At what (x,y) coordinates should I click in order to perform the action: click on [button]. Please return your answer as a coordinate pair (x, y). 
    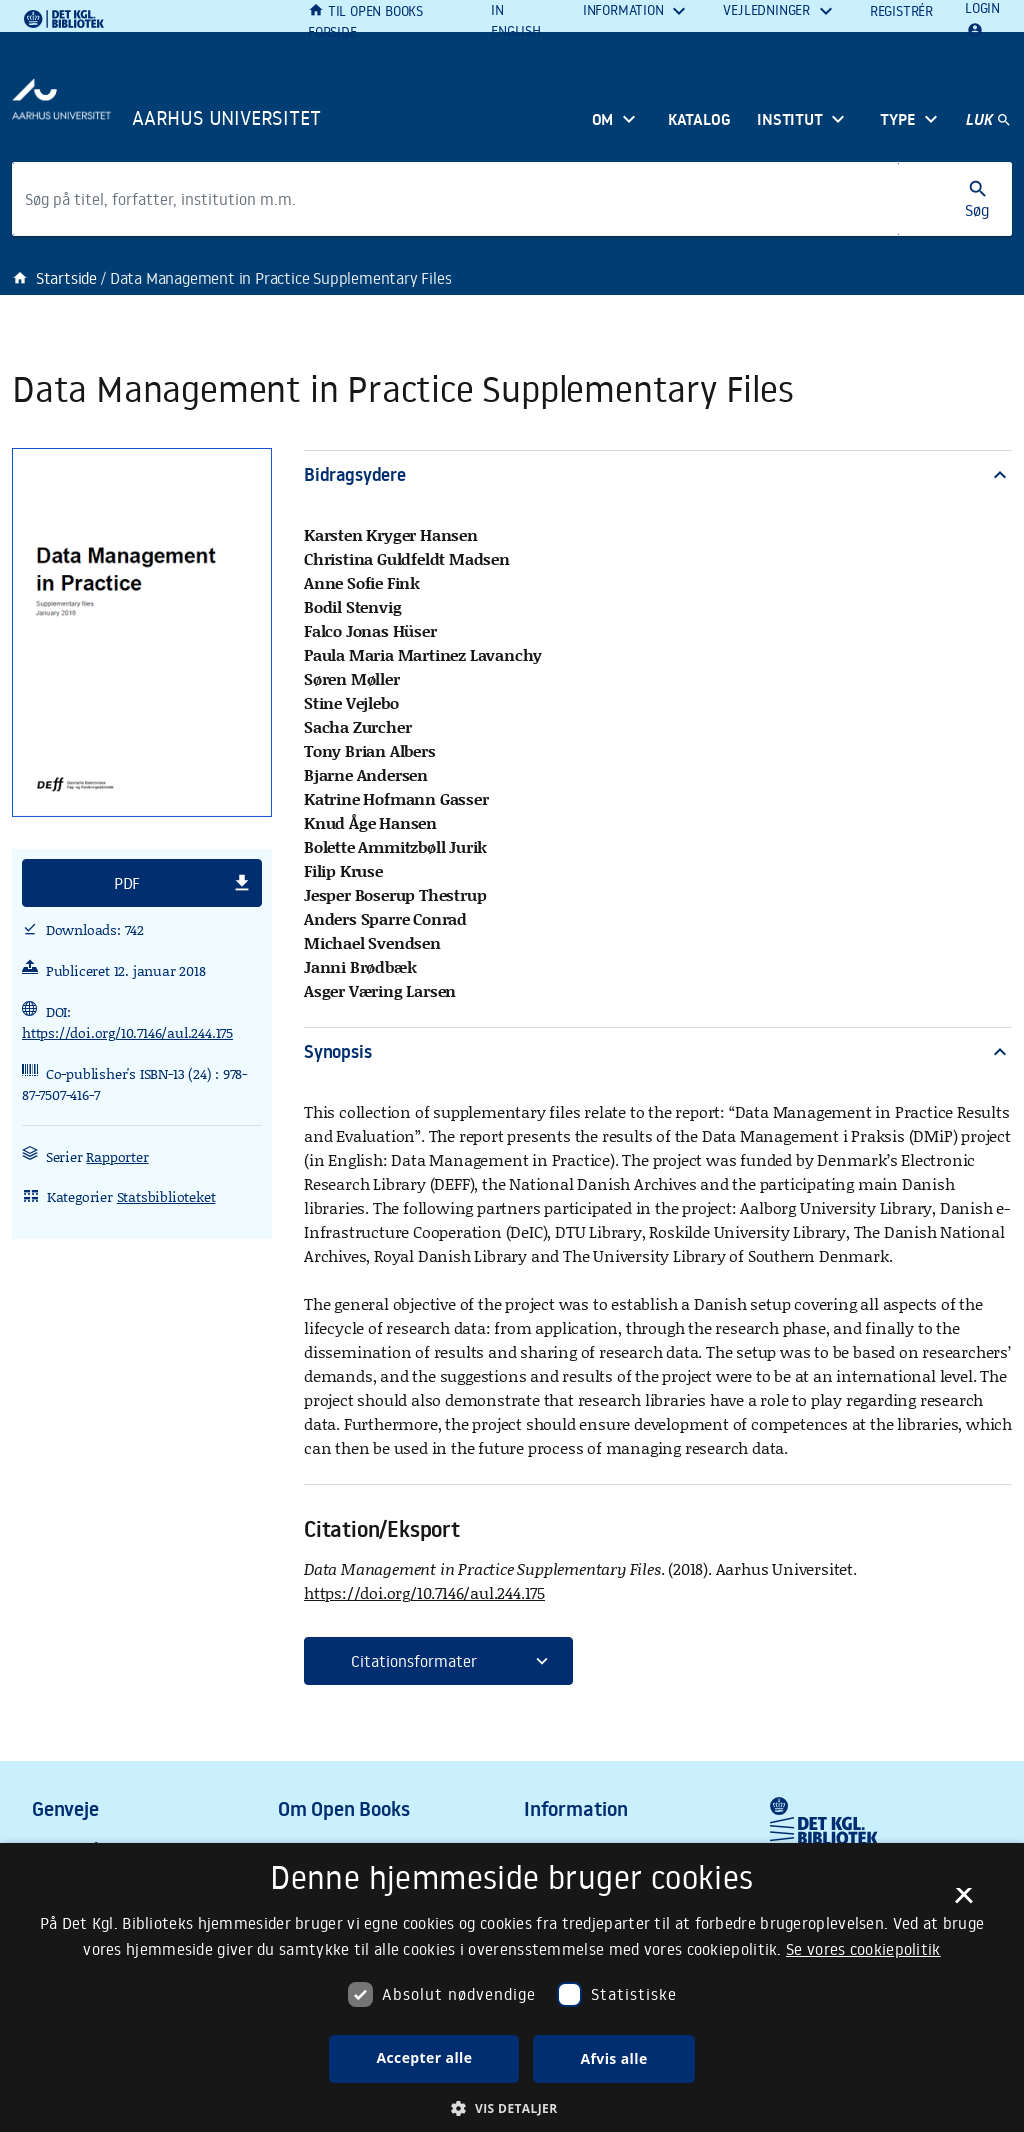
    Looking at the image, I should click on (142, 883).